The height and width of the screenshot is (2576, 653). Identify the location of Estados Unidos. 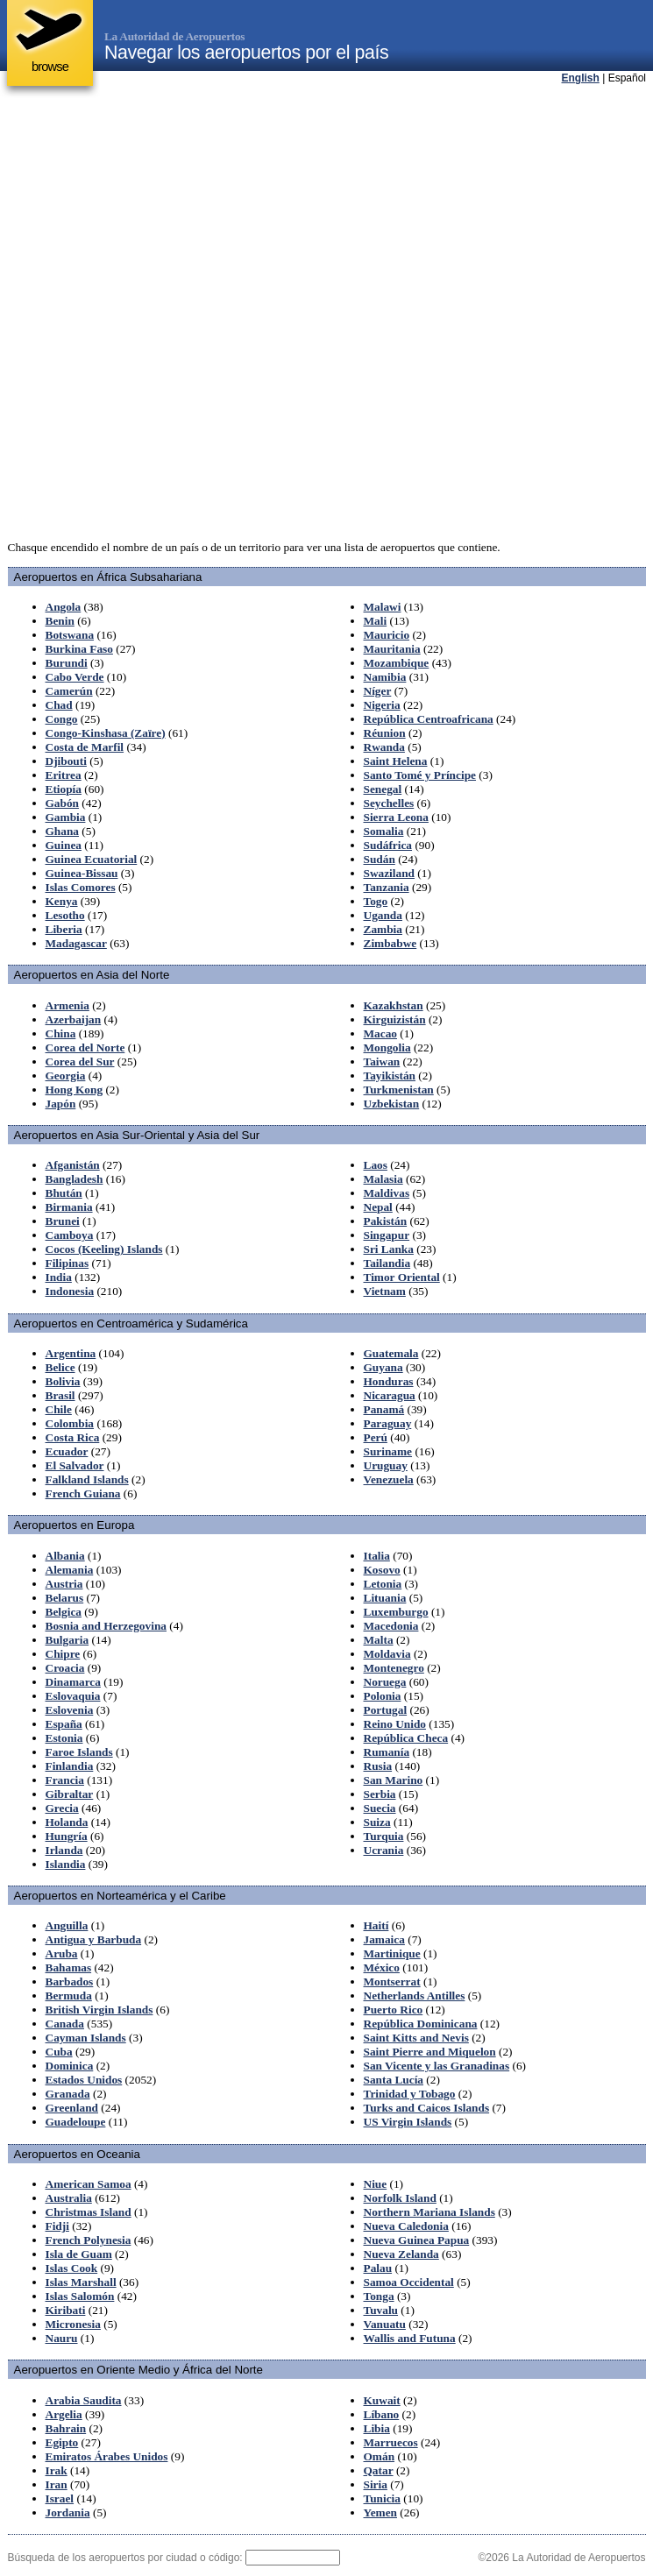
(84, 2079).